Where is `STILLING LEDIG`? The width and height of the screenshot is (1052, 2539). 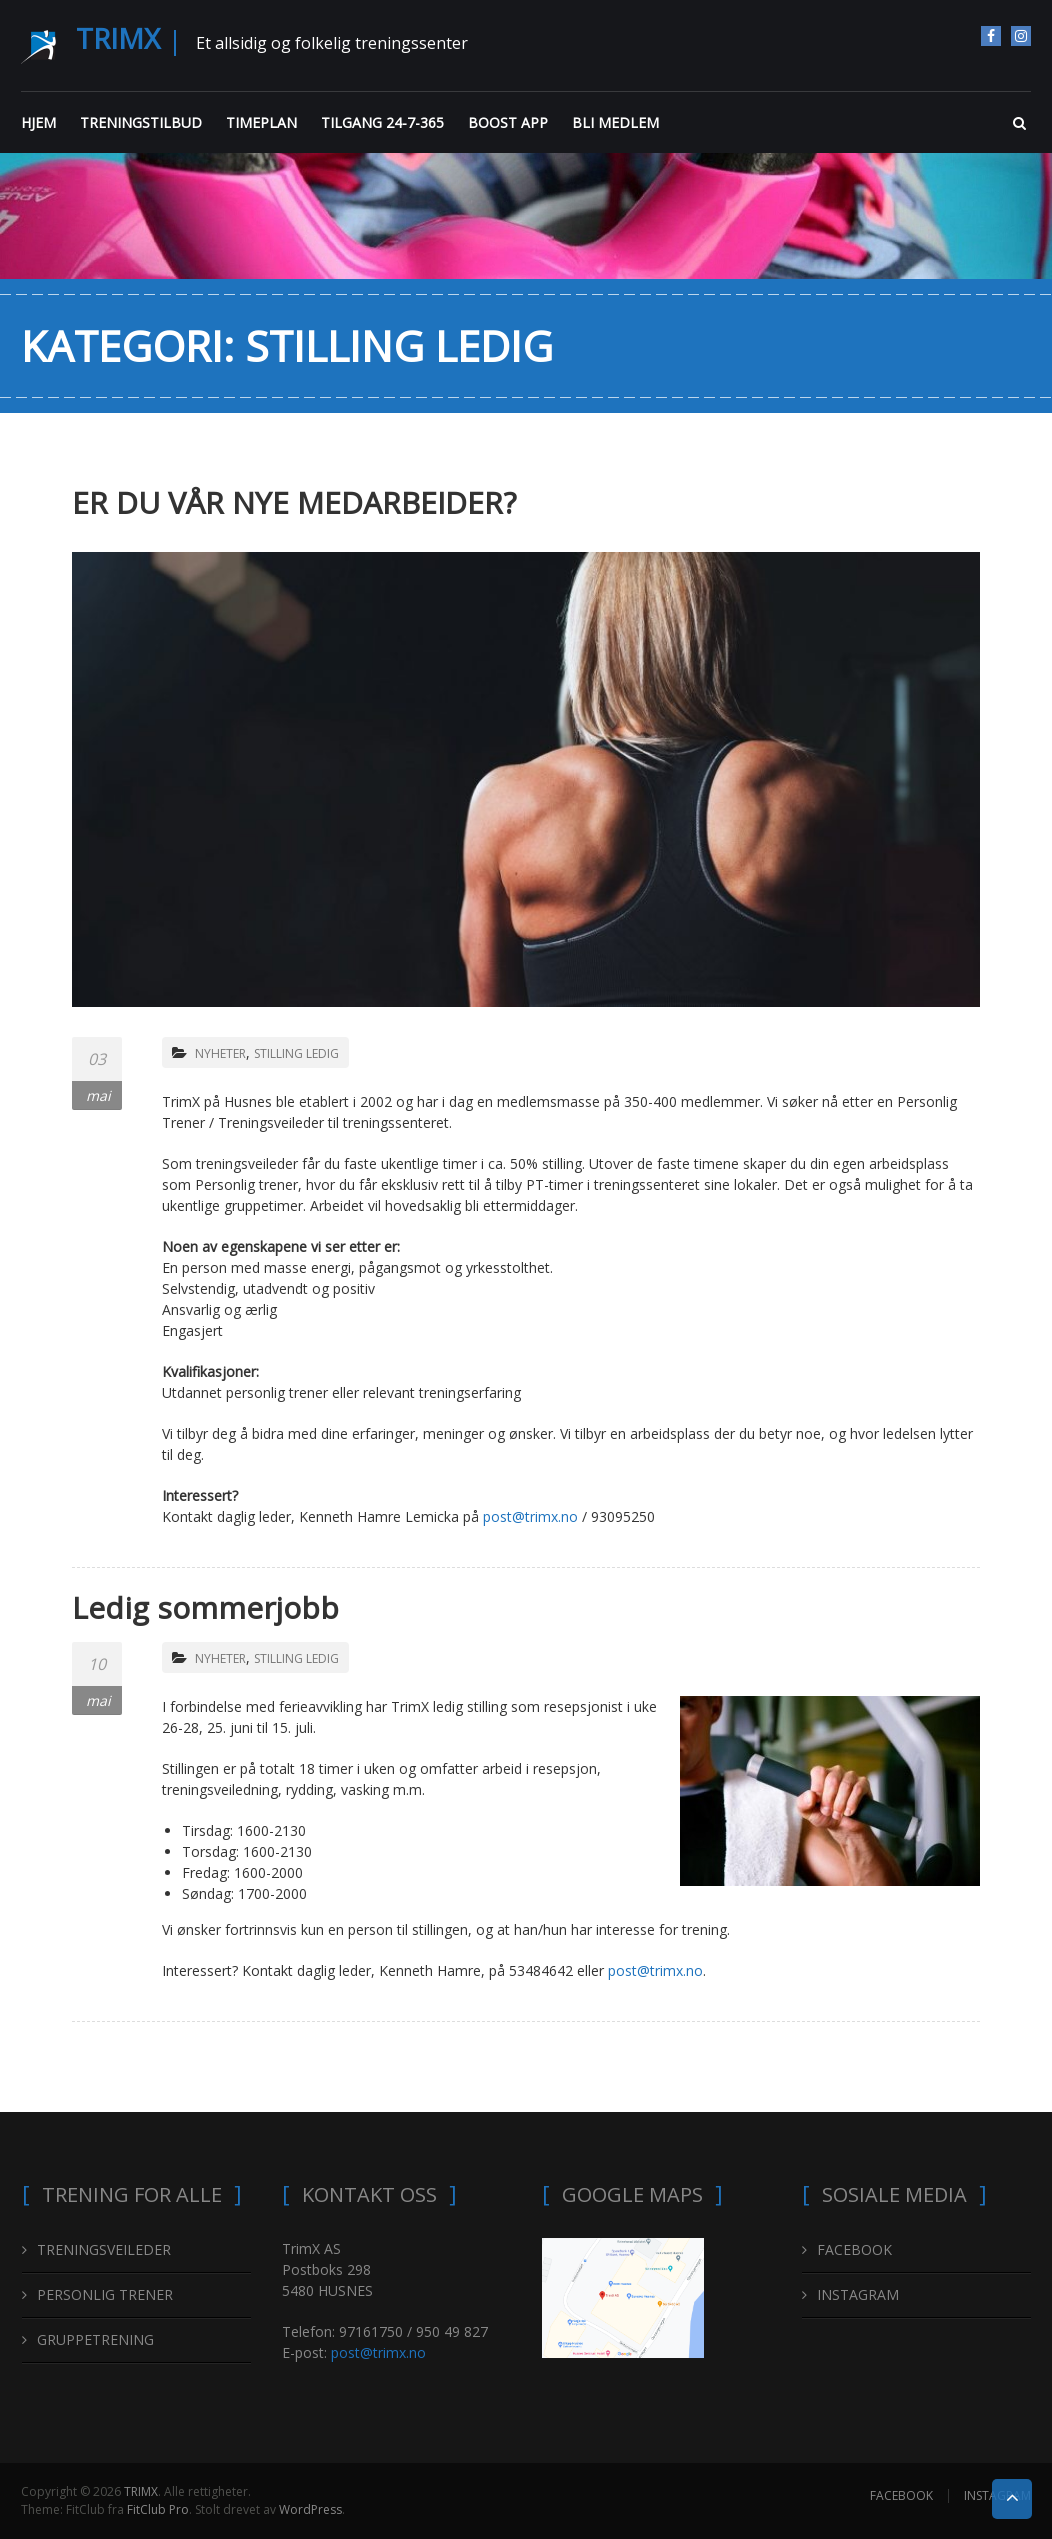 STILLING LEDIG is located at coordinates (296, 1053).